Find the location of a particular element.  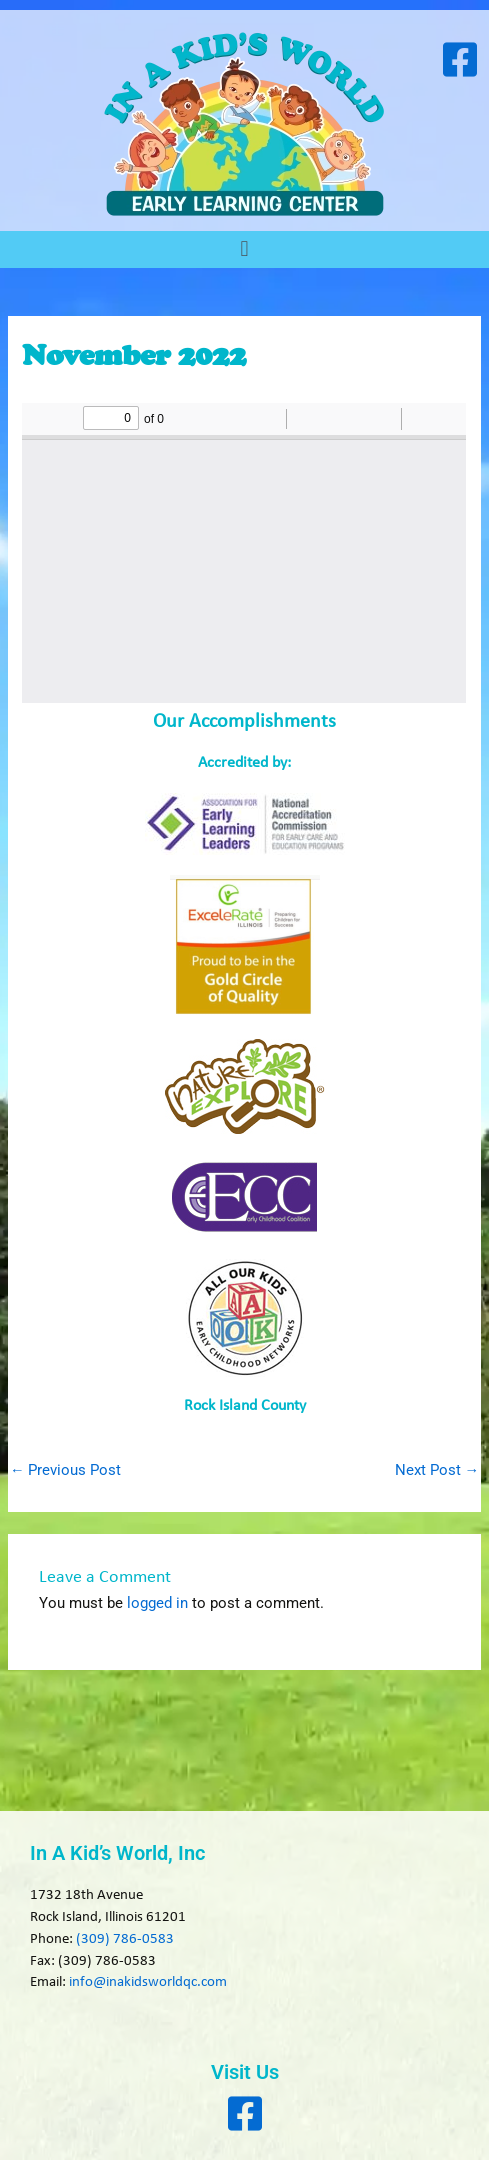

(309) 786-0583 is located at coordinates (125, 1939).